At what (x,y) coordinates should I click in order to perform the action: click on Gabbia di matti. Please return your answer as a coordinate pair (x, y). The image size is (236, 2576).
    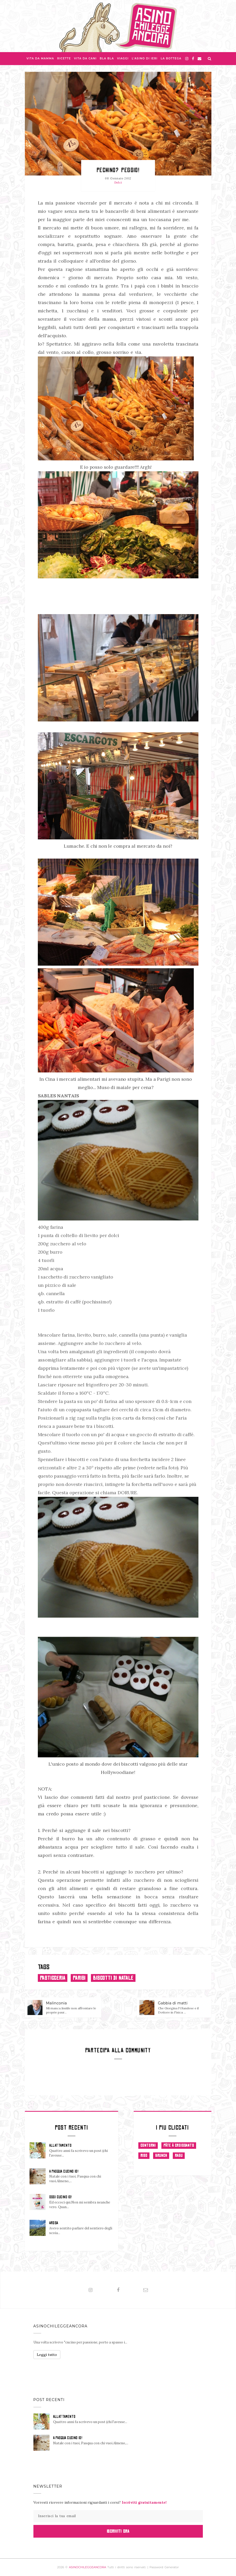
    Looking at the image, I should click on (173, 2003).